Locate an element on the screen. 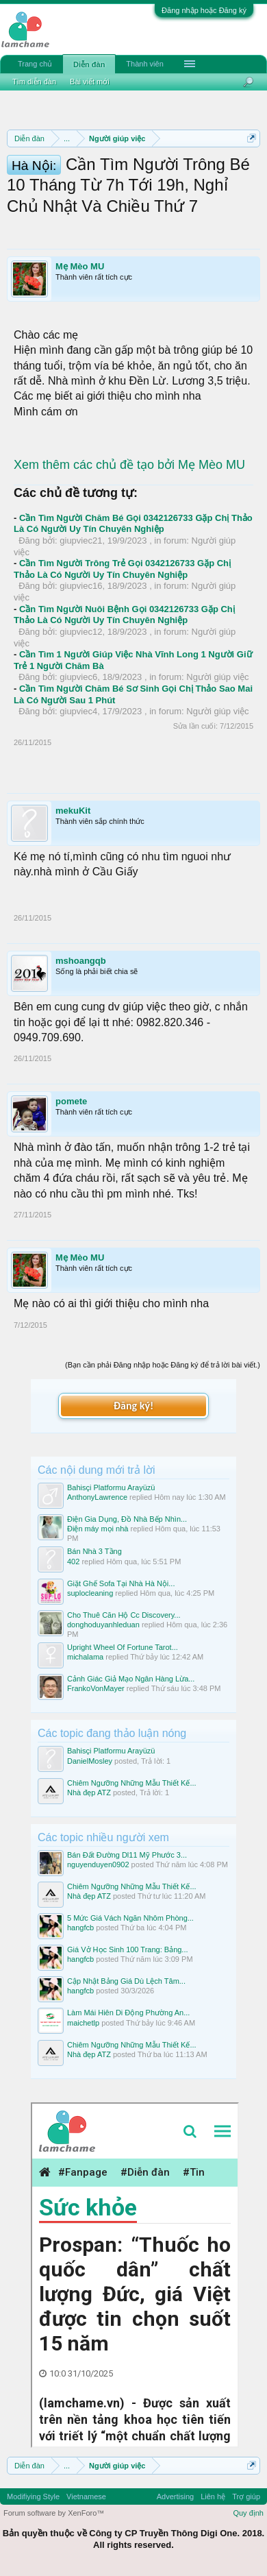  Bán Nhà 3 Tầng is located at coordinates (94, 1551).